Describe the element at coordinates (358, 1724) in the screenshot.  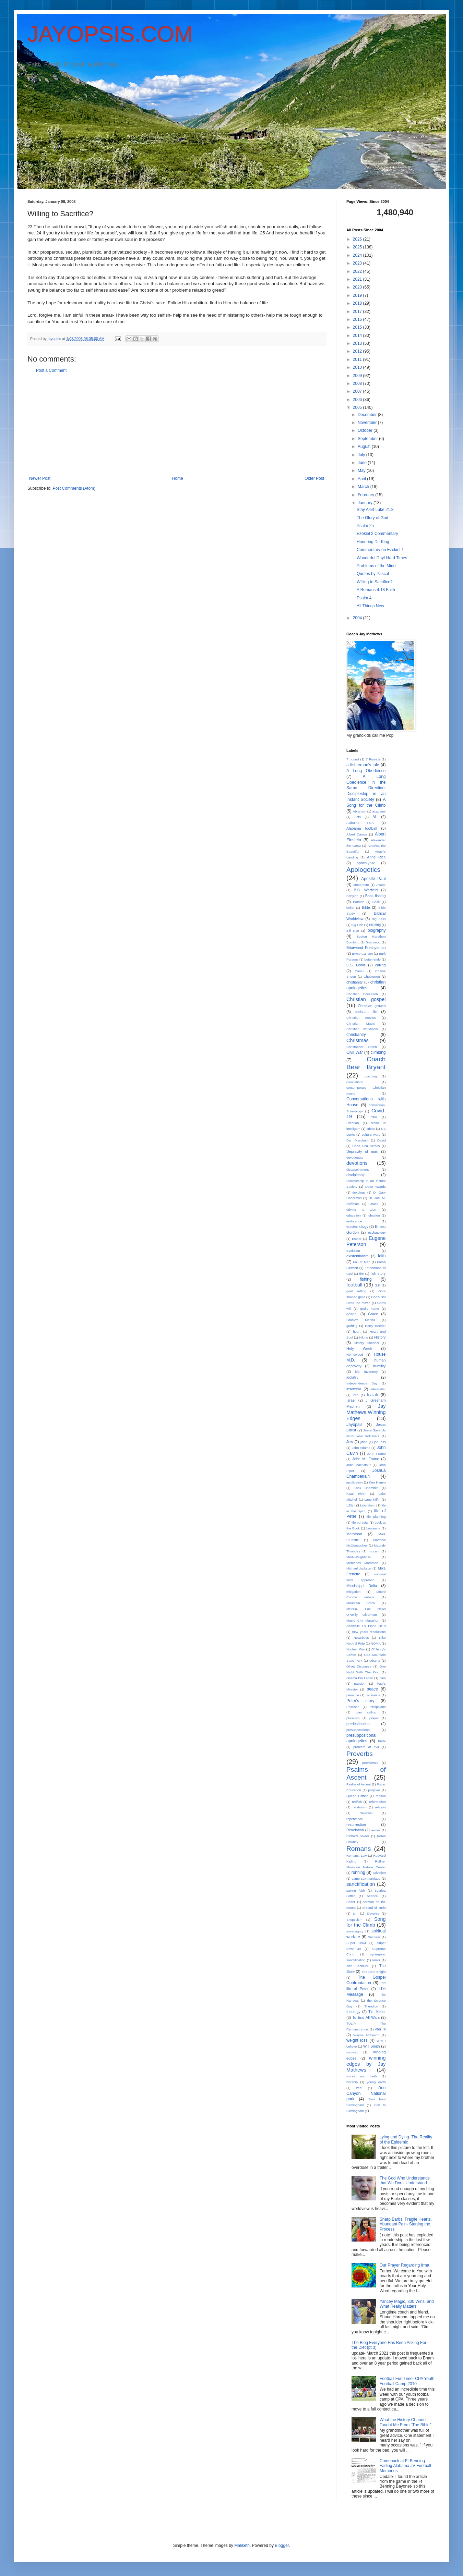
I see `predestination` at that location.